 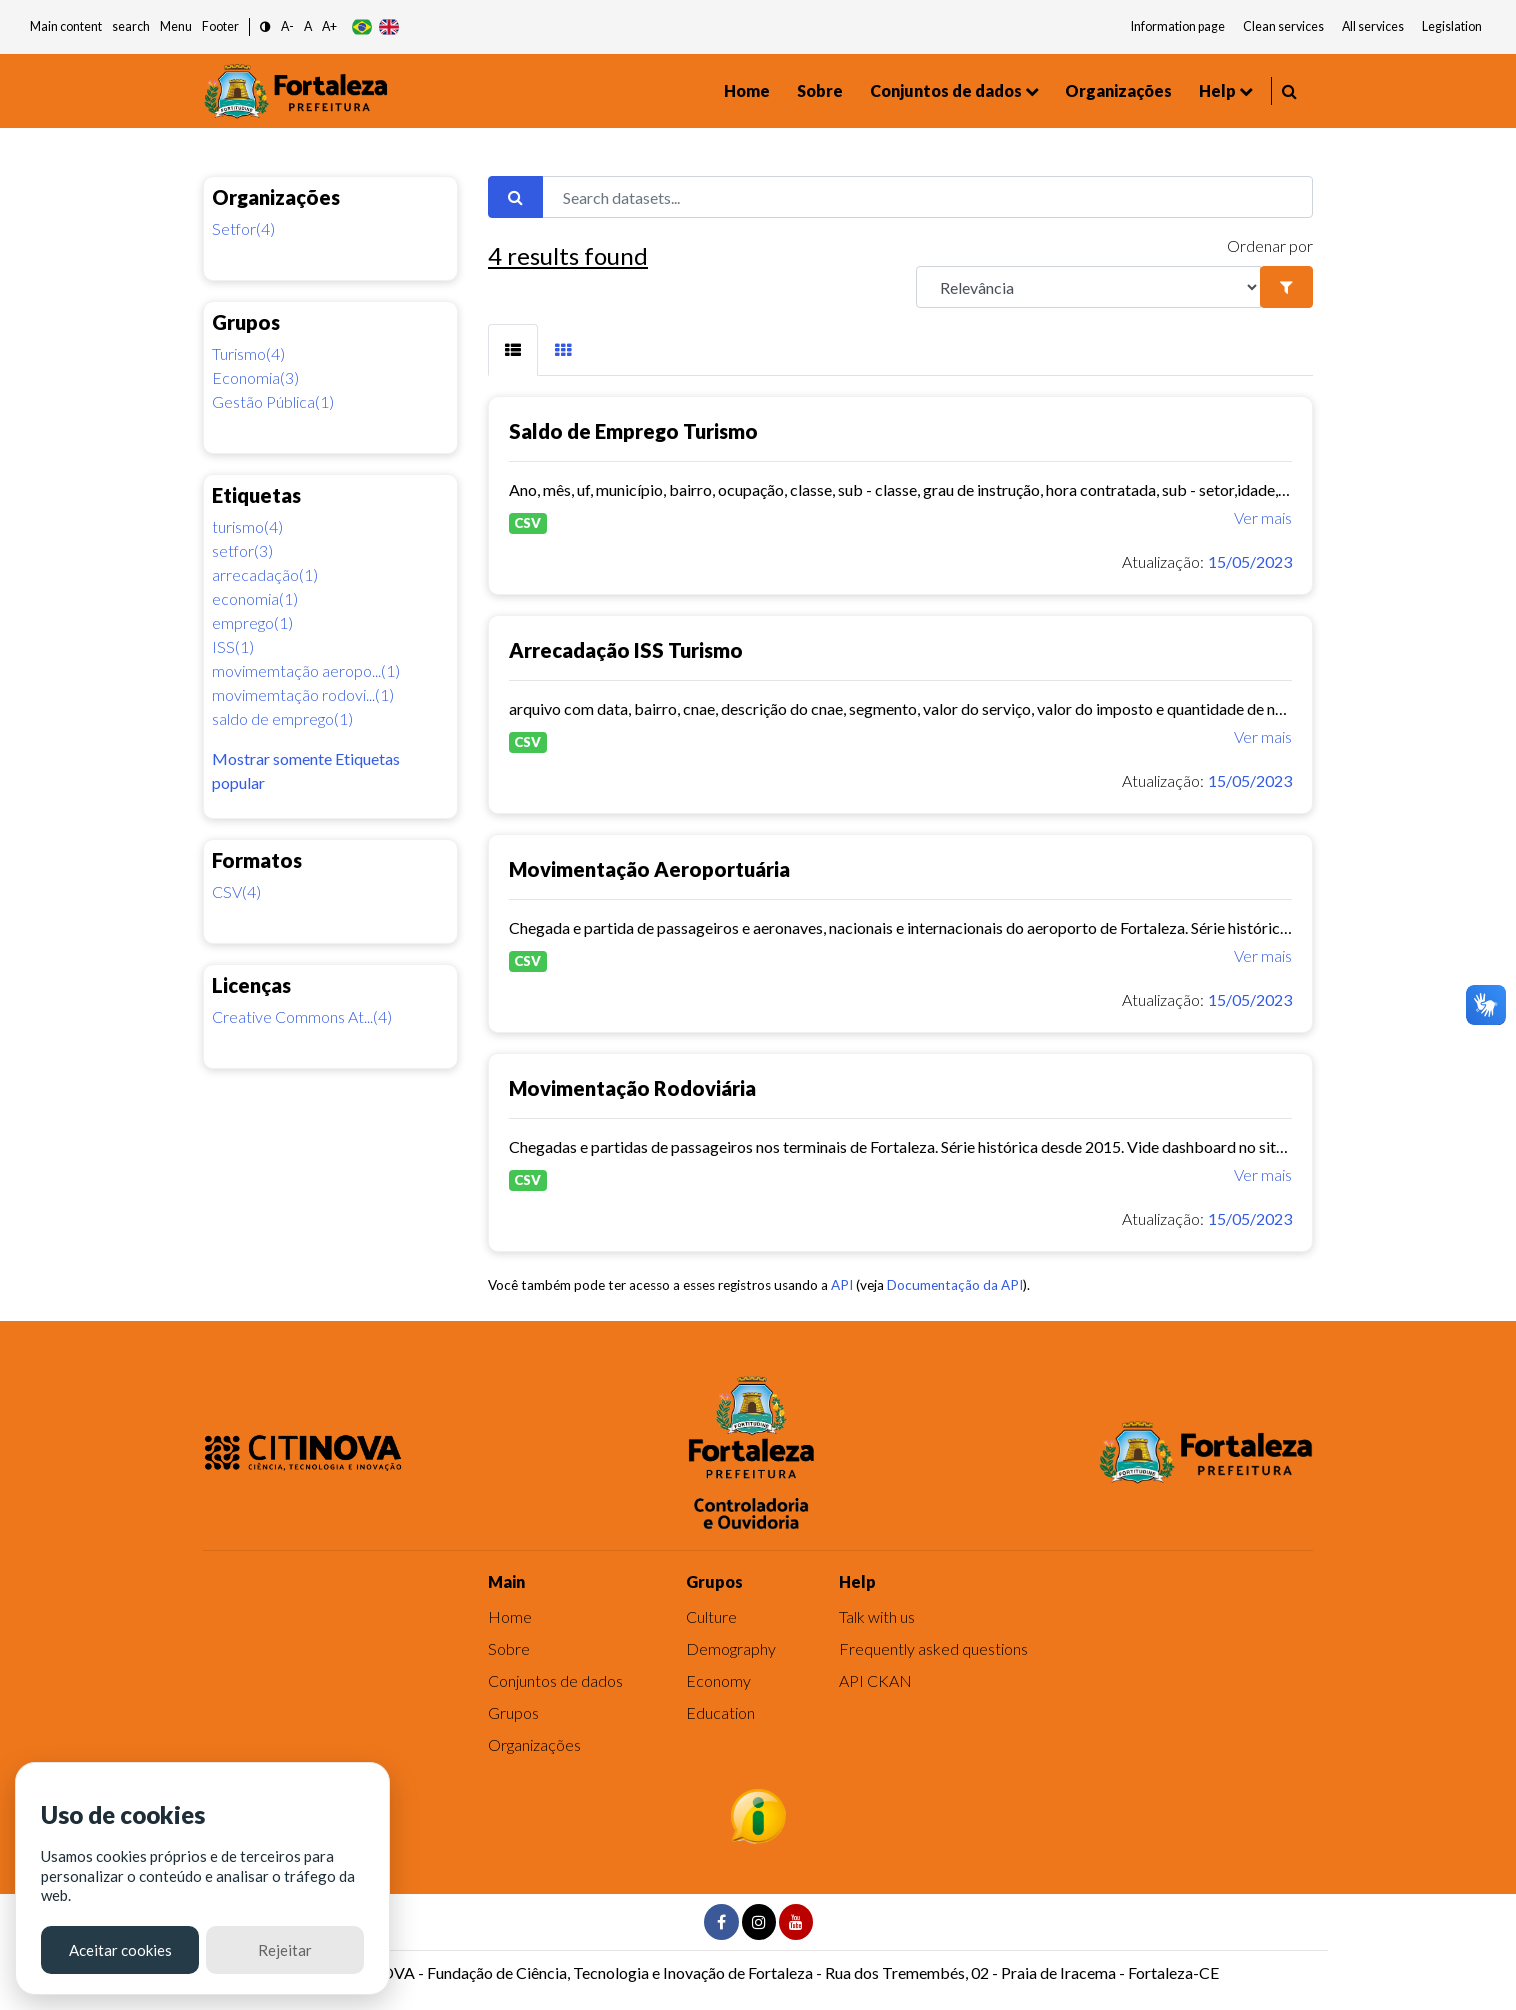 I want to click on Sobre, so click(x=820, y=90).